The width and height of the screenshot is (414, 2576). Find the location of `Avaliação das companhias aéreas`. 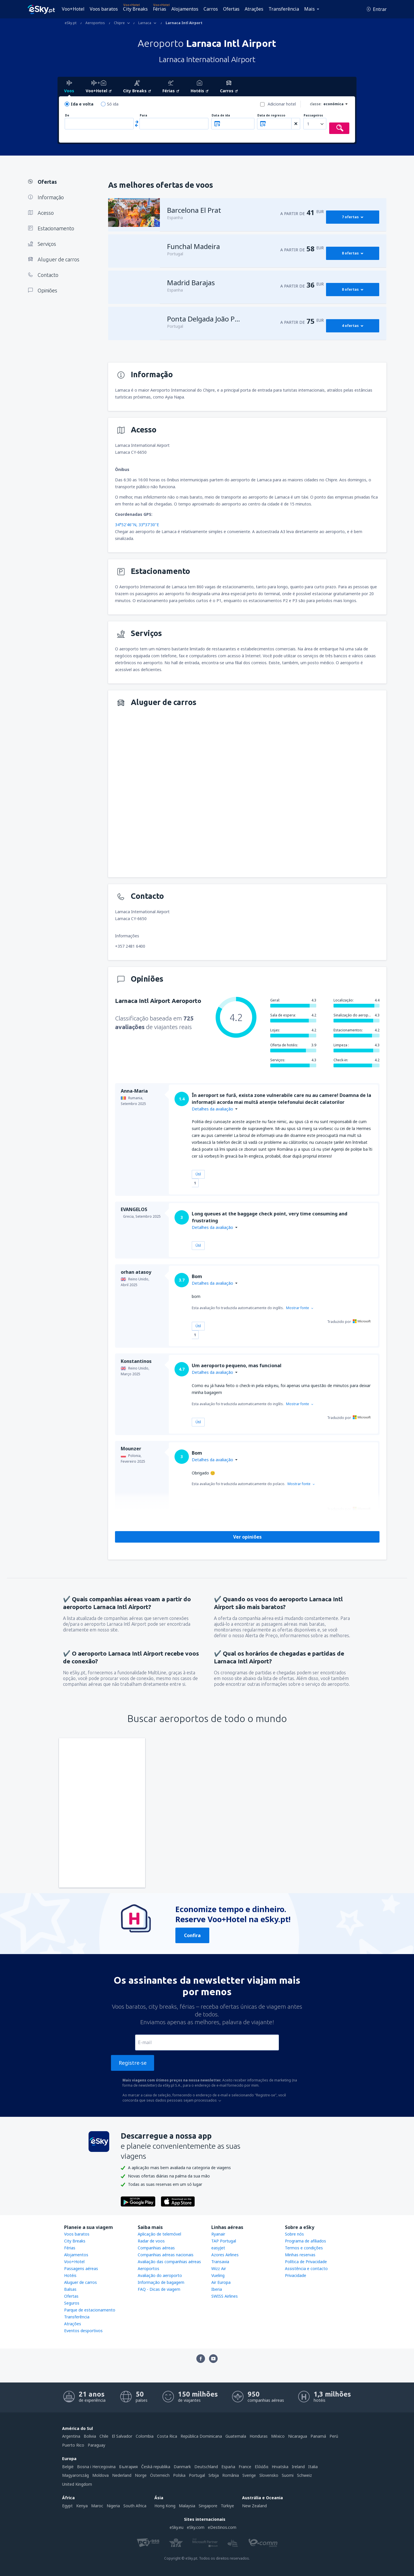

Avaliação das companhias aéreas is located at coordinates (169, 2261).